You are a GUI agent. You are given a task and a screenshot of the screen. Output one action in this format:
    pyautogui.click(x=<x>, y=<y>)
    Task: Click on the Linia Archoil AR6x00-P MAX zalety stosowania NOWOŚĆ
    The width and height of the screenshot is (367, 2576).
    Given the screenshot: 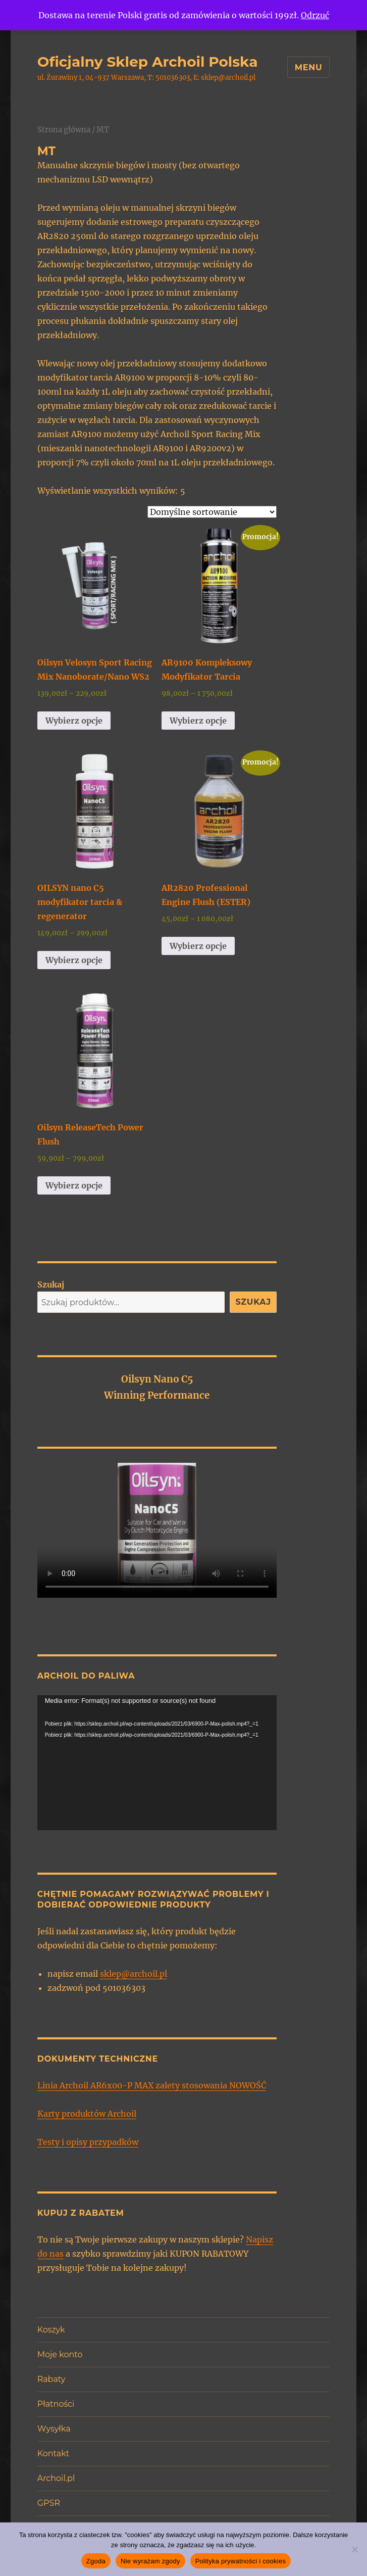 What is the action you would take?
    pyautogui.click(x=151, y=2085)
    